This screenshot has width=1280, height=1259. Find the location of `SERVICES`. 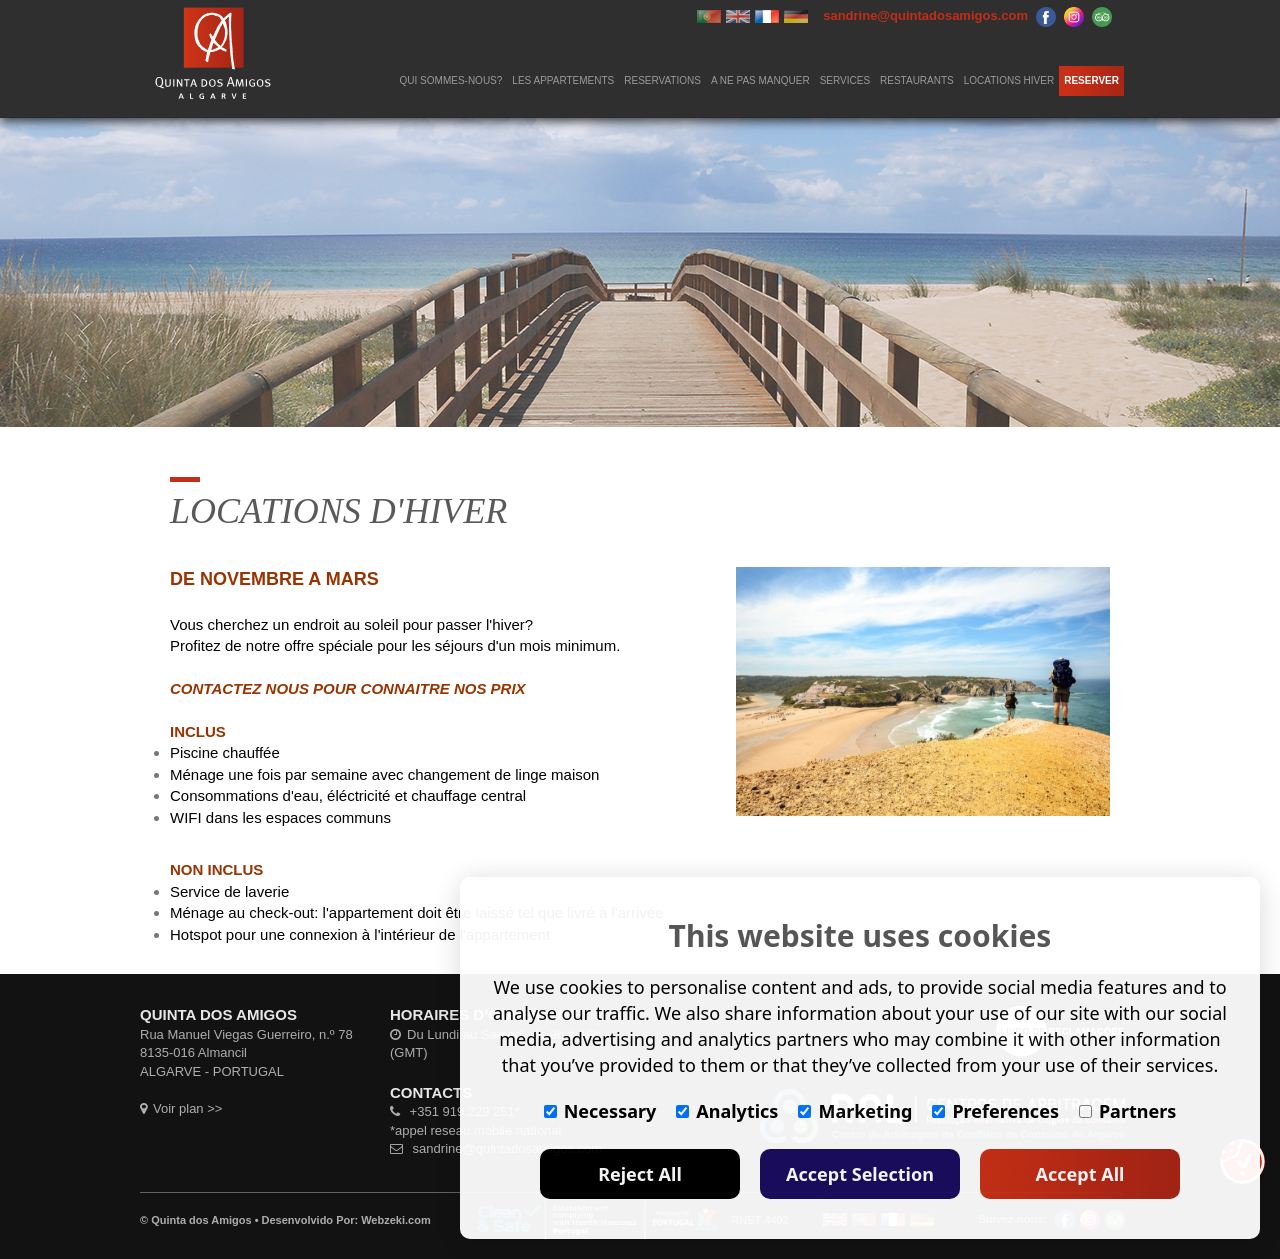

SERVICES is located at coordinates (845, 80).